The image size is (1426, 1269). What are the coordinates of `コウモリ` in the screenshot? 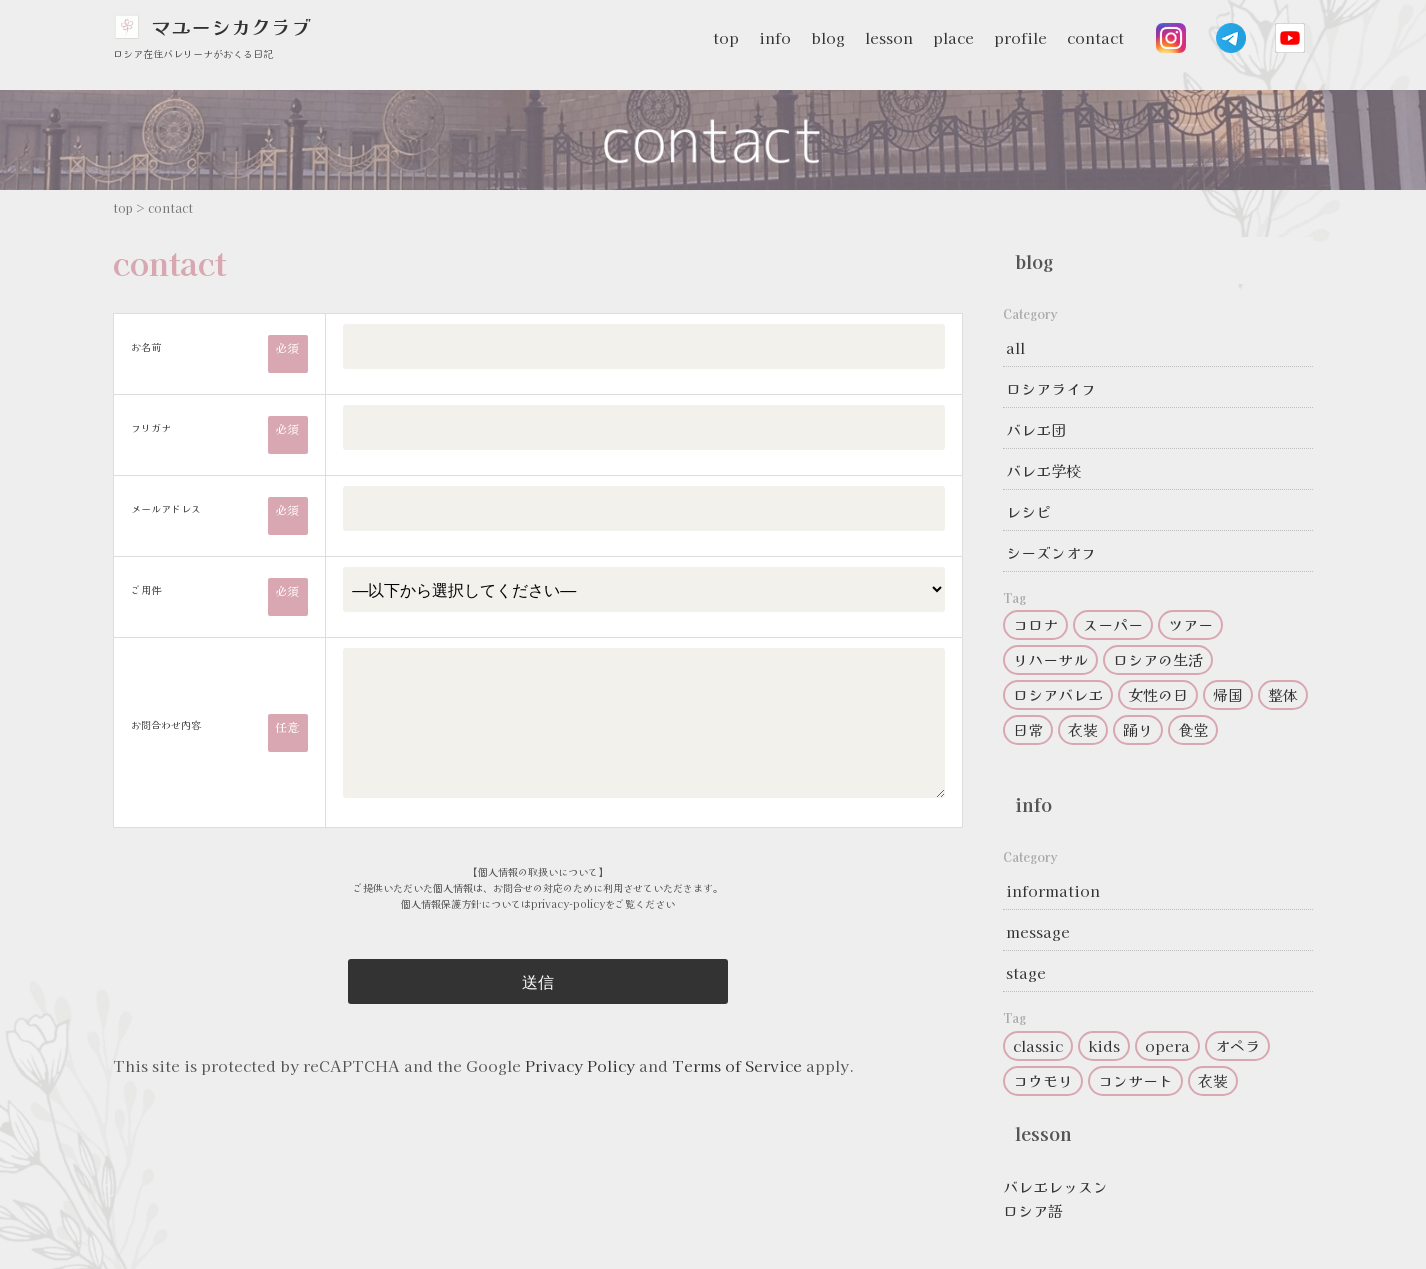 It's located at (1043, 1080).